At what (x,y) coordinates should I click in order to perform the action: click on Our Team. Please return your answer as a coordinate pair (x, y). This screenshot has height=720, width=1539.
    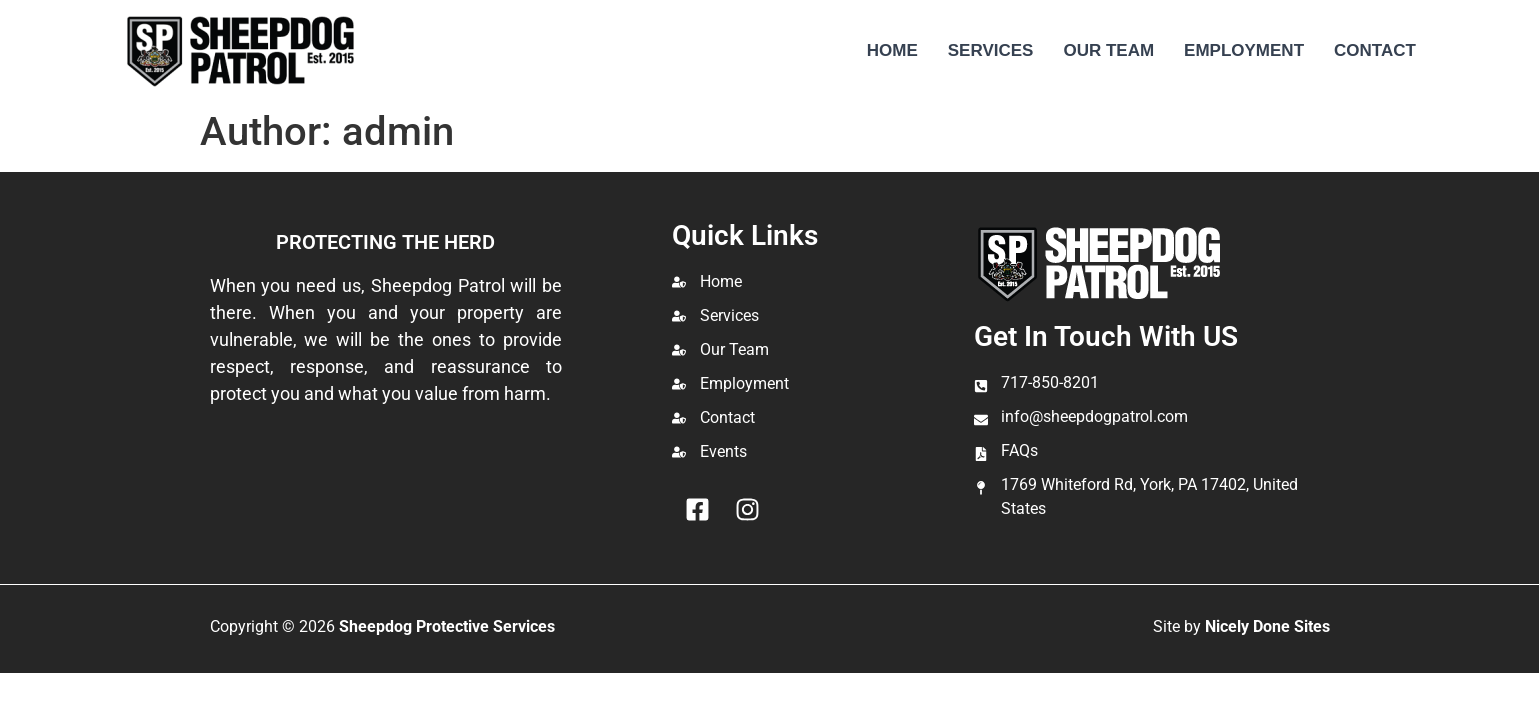
    Looking at the image, I should click on (1108, 50).